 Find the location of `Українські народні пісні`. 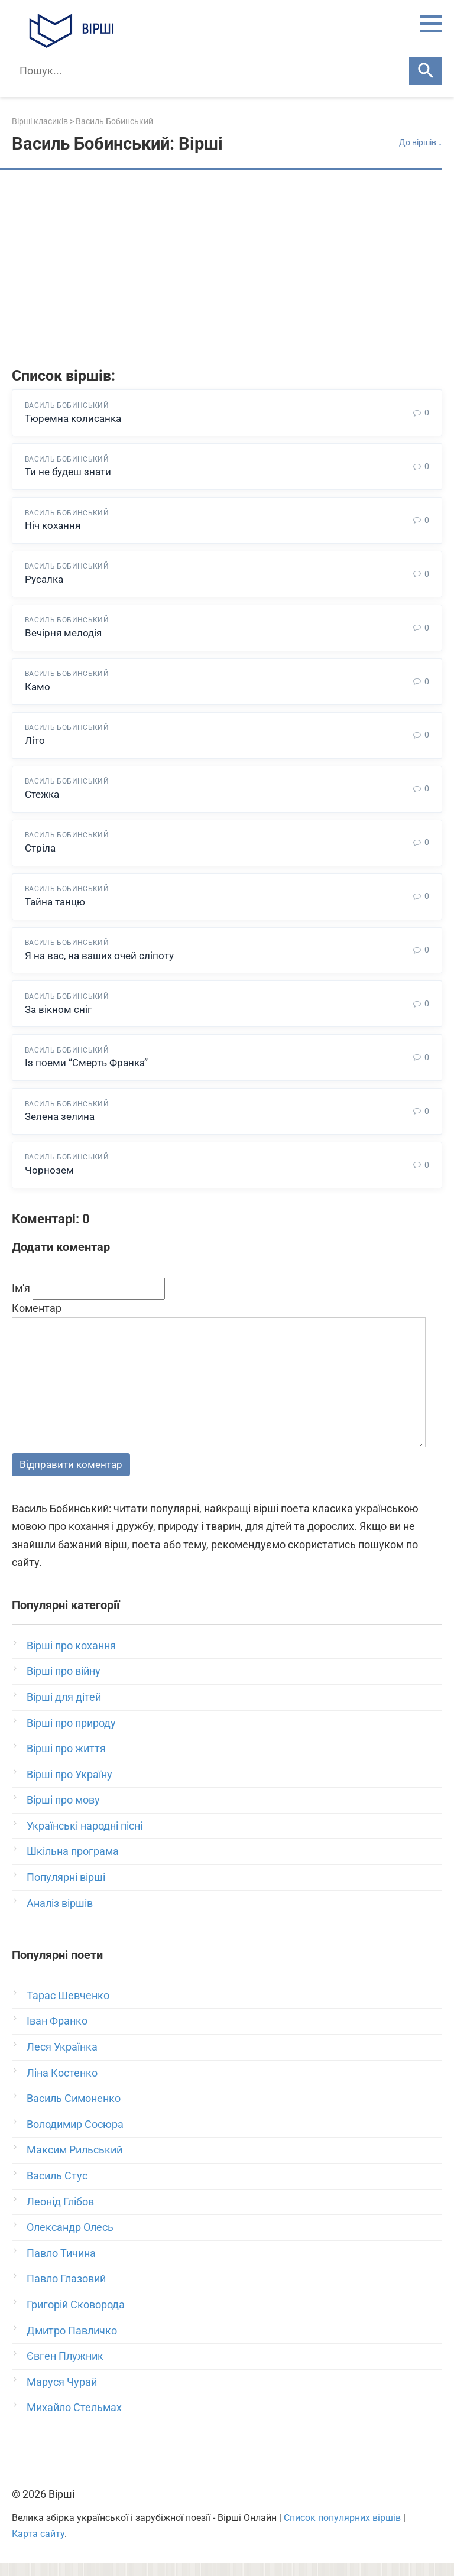

Українські народні пісні is located at coordinates (84, 1839).